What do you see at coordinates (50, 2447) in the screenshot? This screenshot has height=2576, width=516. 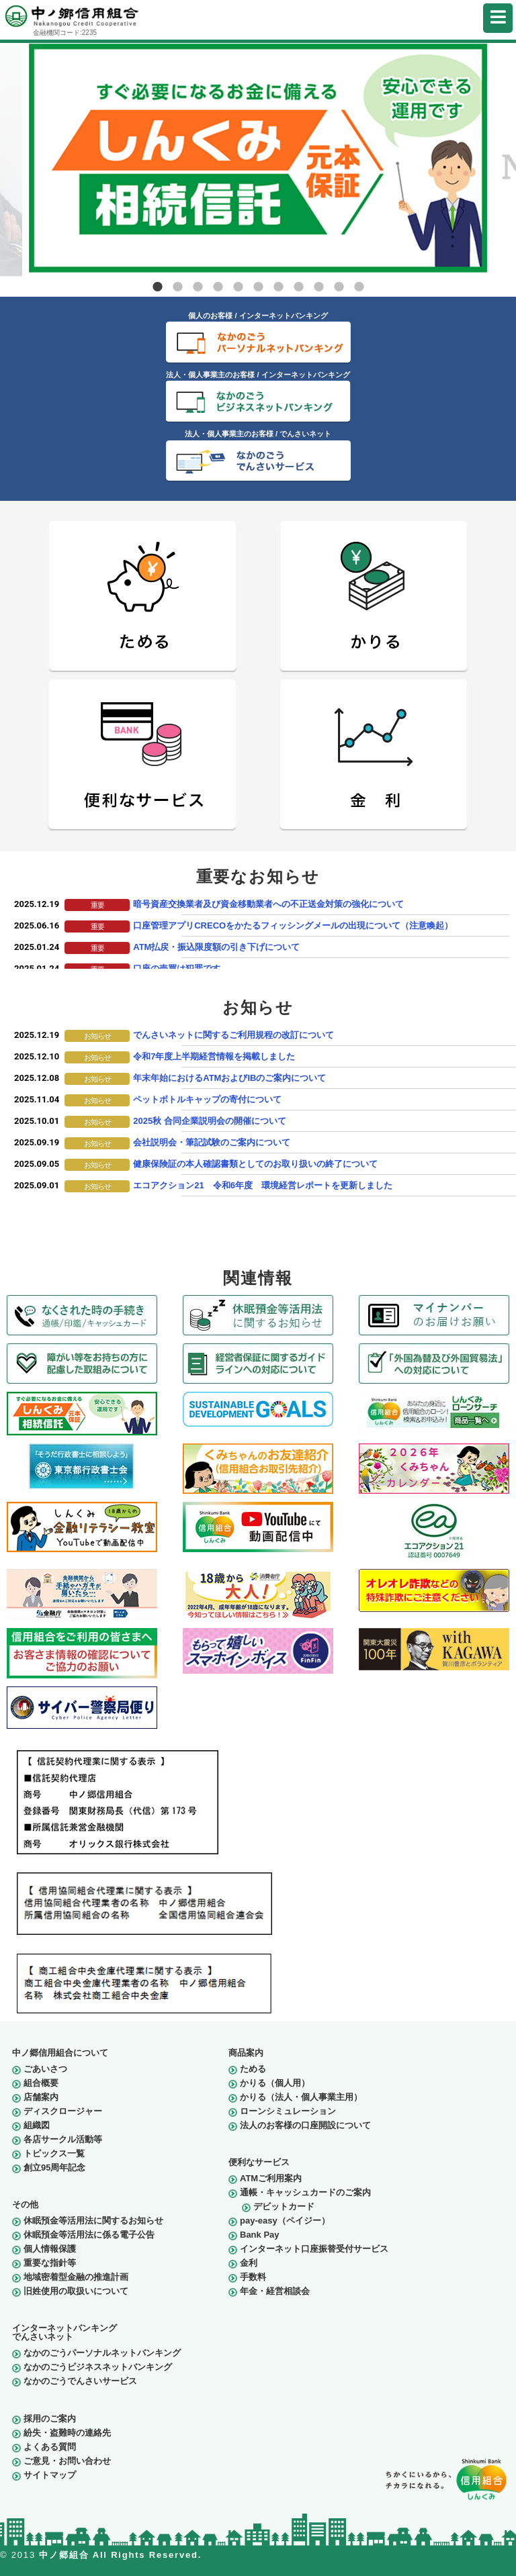 I see `よくある質問` at bounding box center [50, 2447].